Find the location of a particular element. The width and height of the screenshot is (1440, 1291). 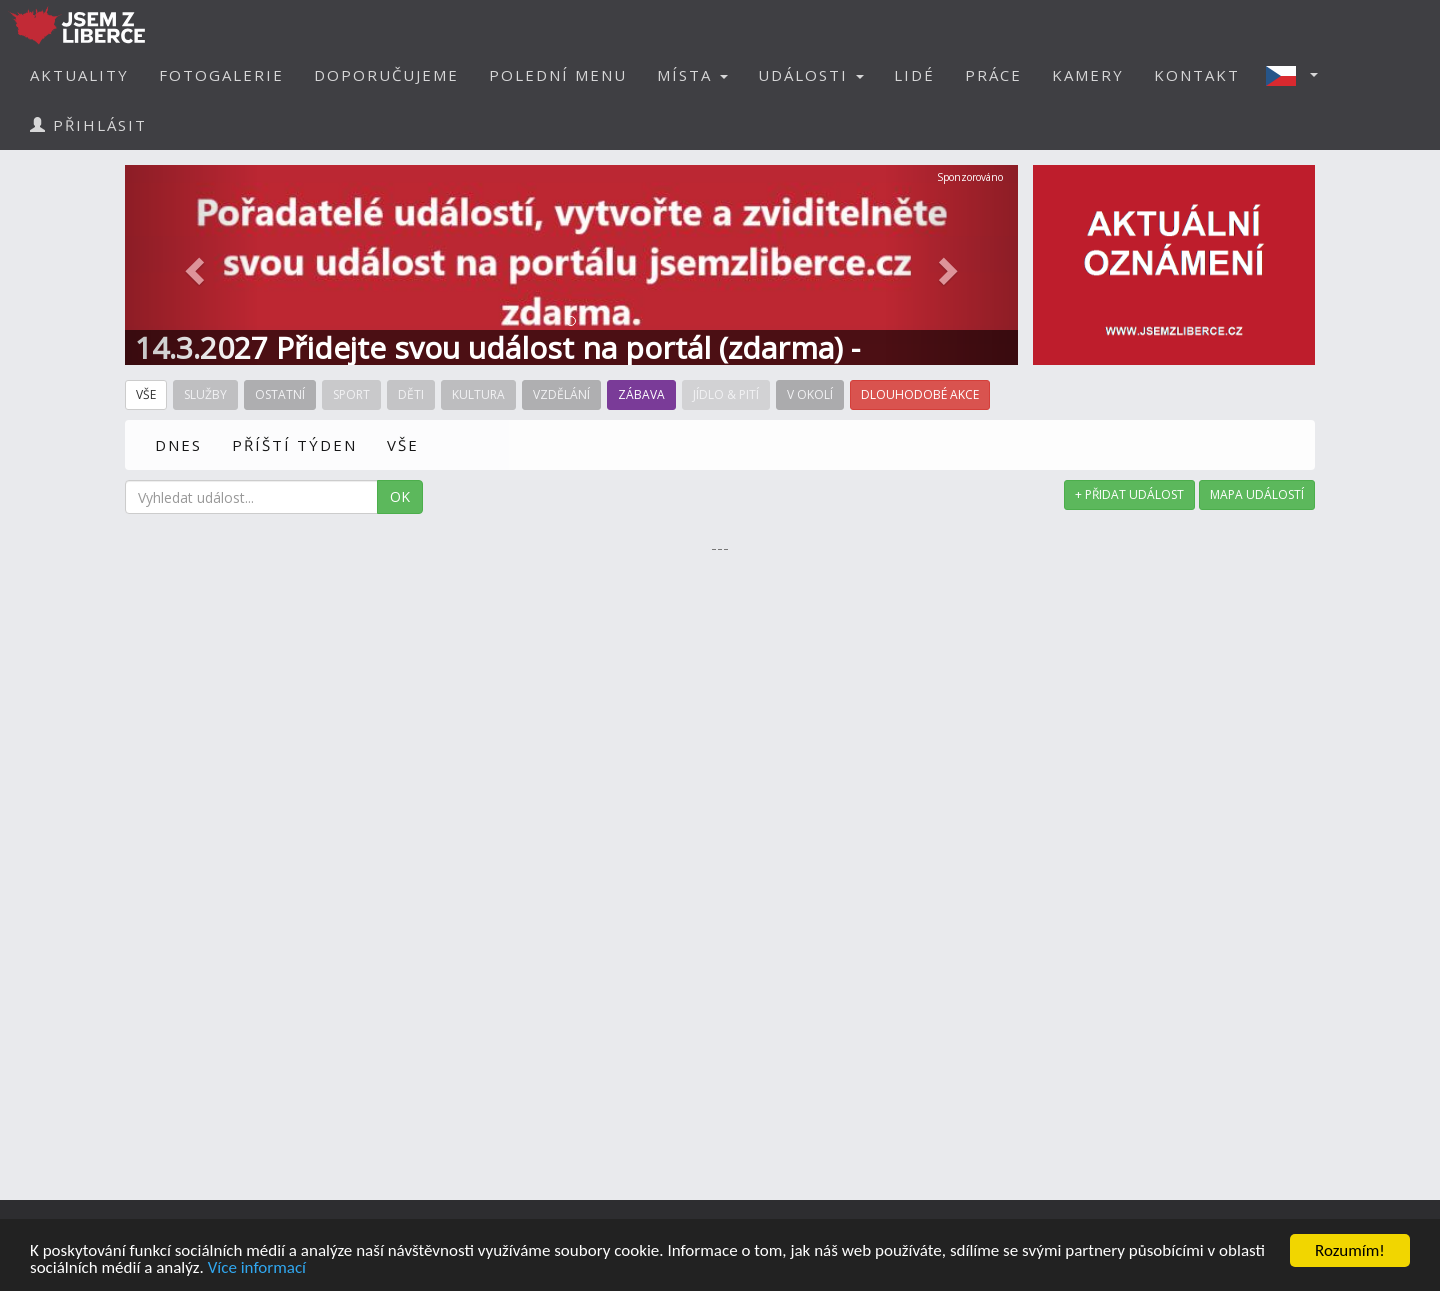

DOPORUČUJEME is located at coordinates (386, 75).